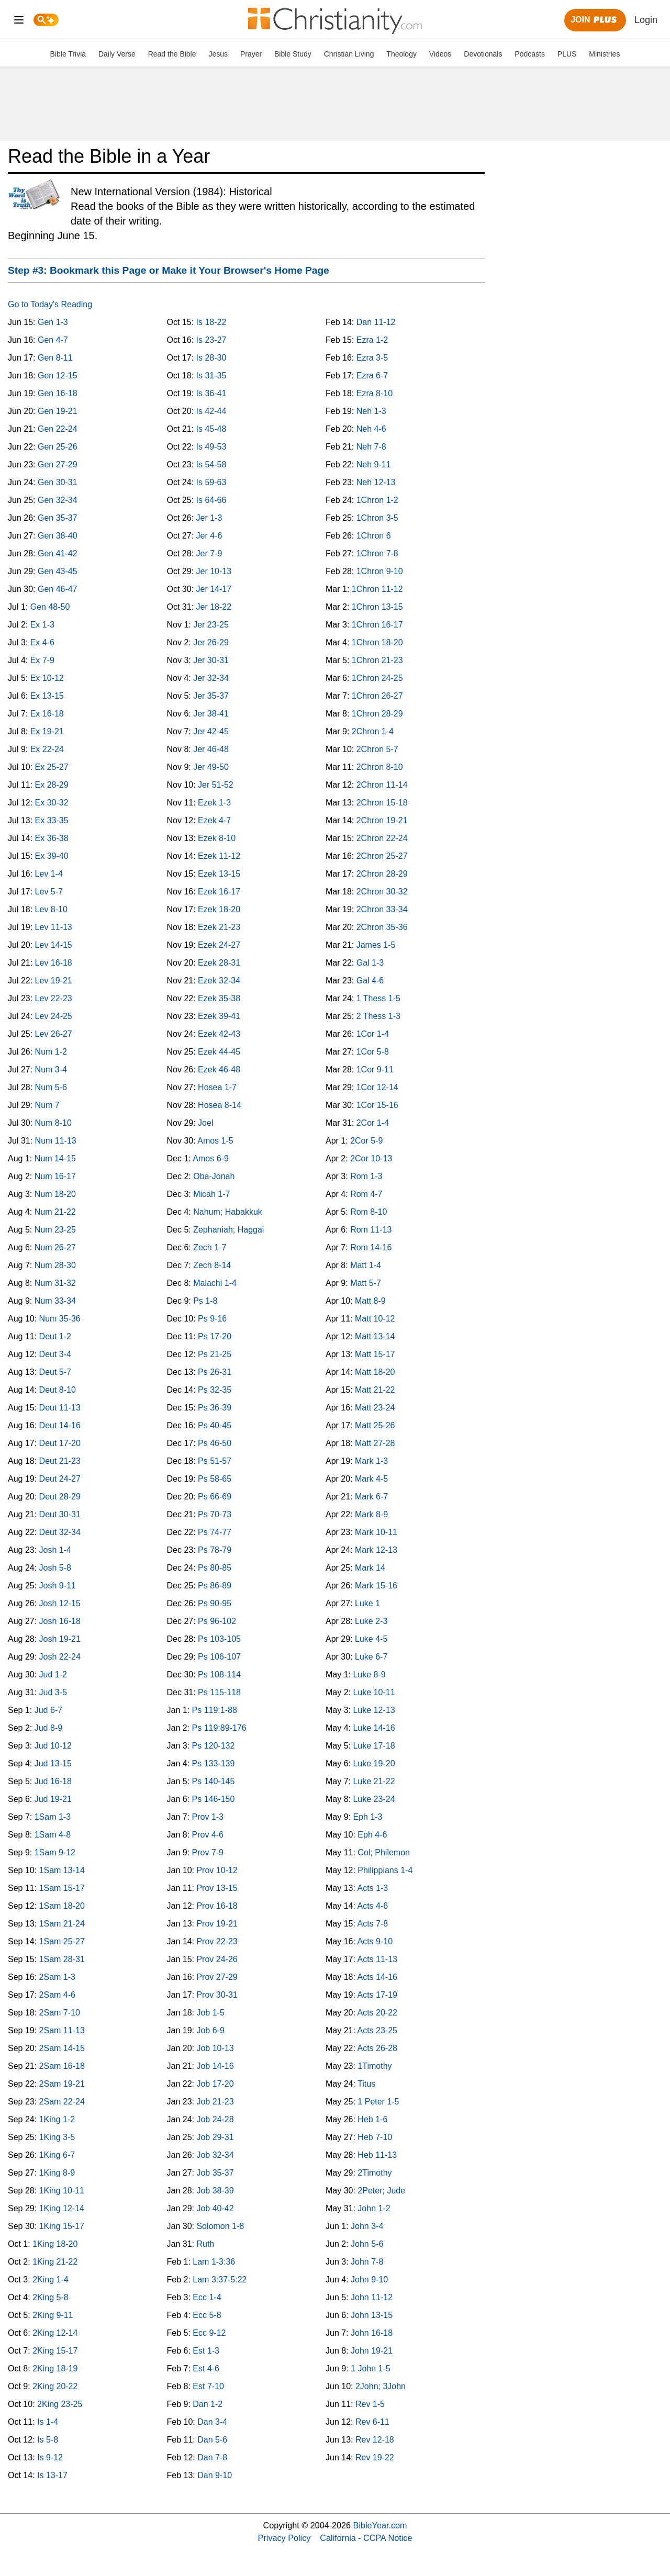 The width and height of the screenshot is (670, 2576). Describe the element at coordinates (366, 1176) in the screenshot. I see `Rom 1-3` at that location.